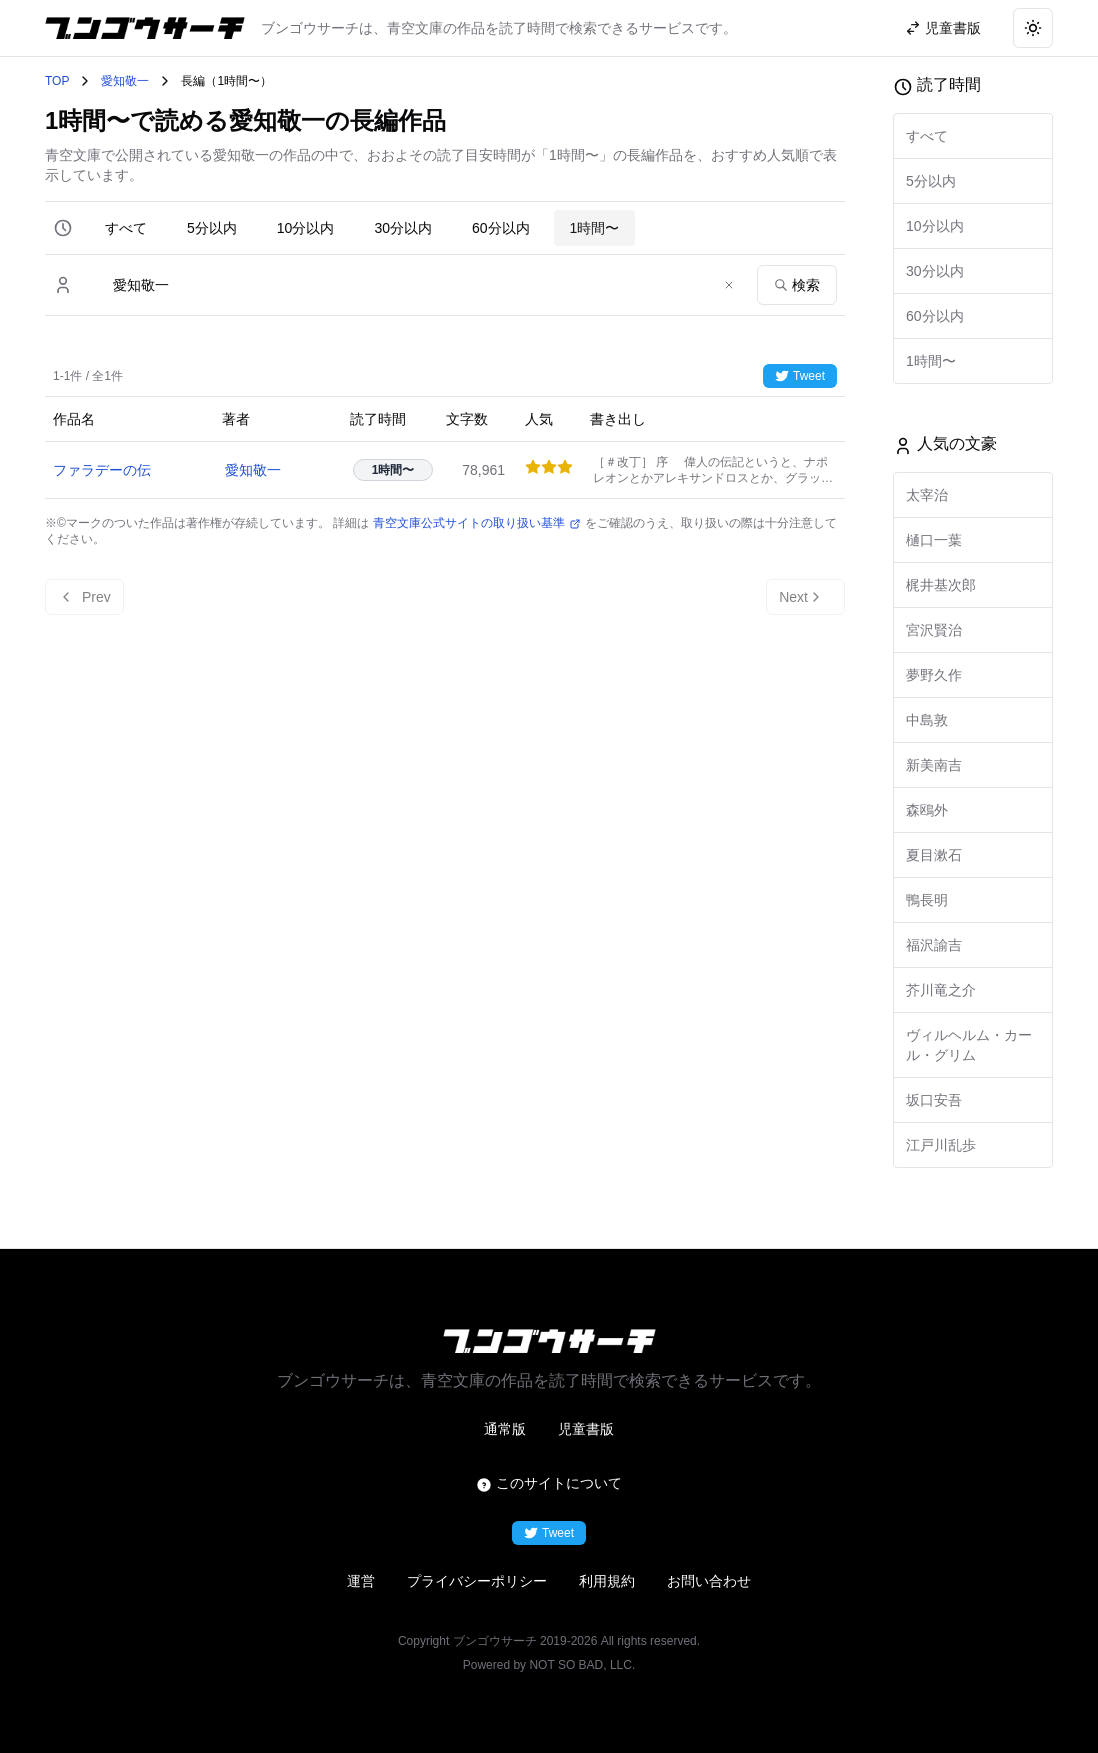  I want to click on 坂口安吾, so click(934, 1100).